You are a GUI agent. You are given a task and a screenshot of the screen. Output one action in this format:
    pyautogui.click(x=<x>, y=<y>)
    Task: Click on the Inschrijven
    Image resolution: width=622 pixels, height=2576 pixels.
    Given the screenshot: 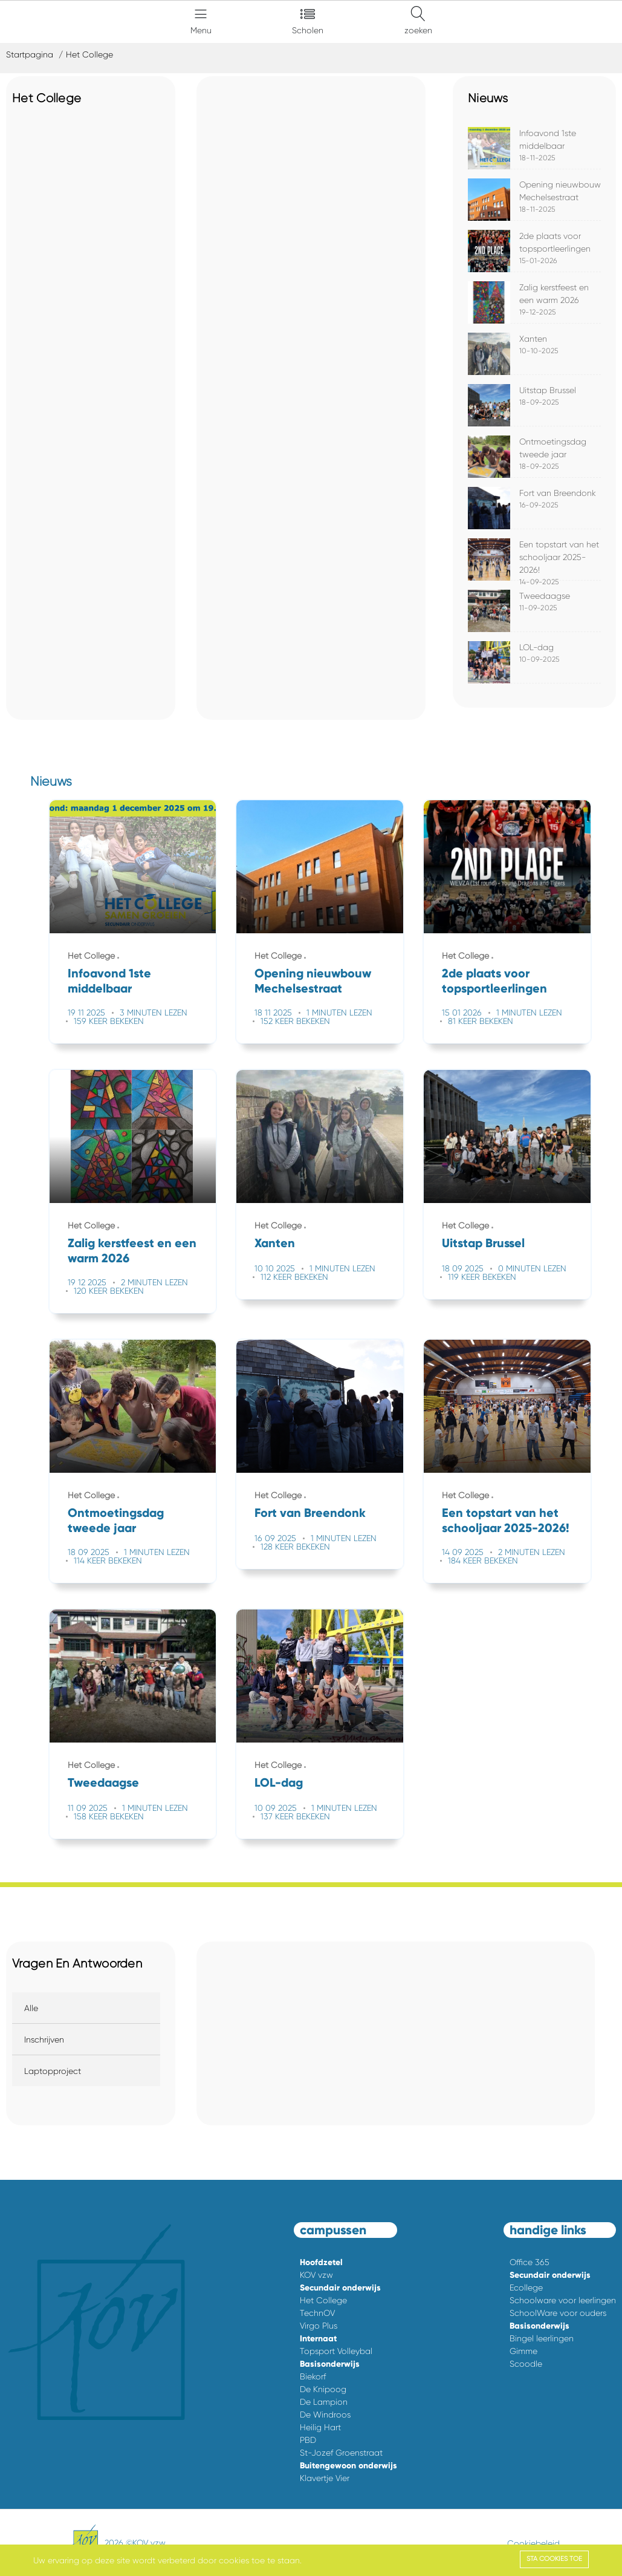 What is the action you would take?
    pyautogui.click(x=44, y=2039)
    